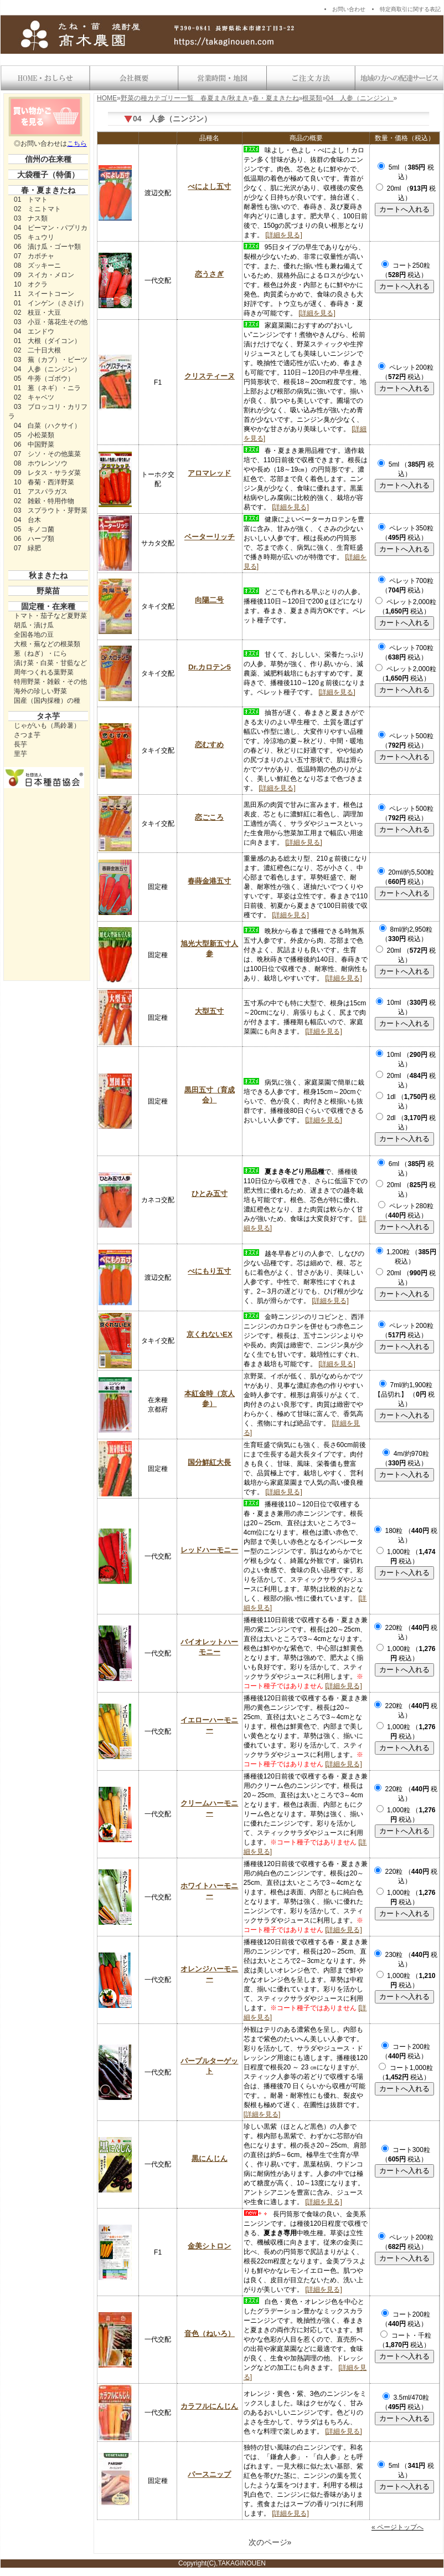 This screenshot has height=2576, width=444. Describe the element at coordinates (34, 435) in the screenshot. I see `05 小松菜類` at that location.